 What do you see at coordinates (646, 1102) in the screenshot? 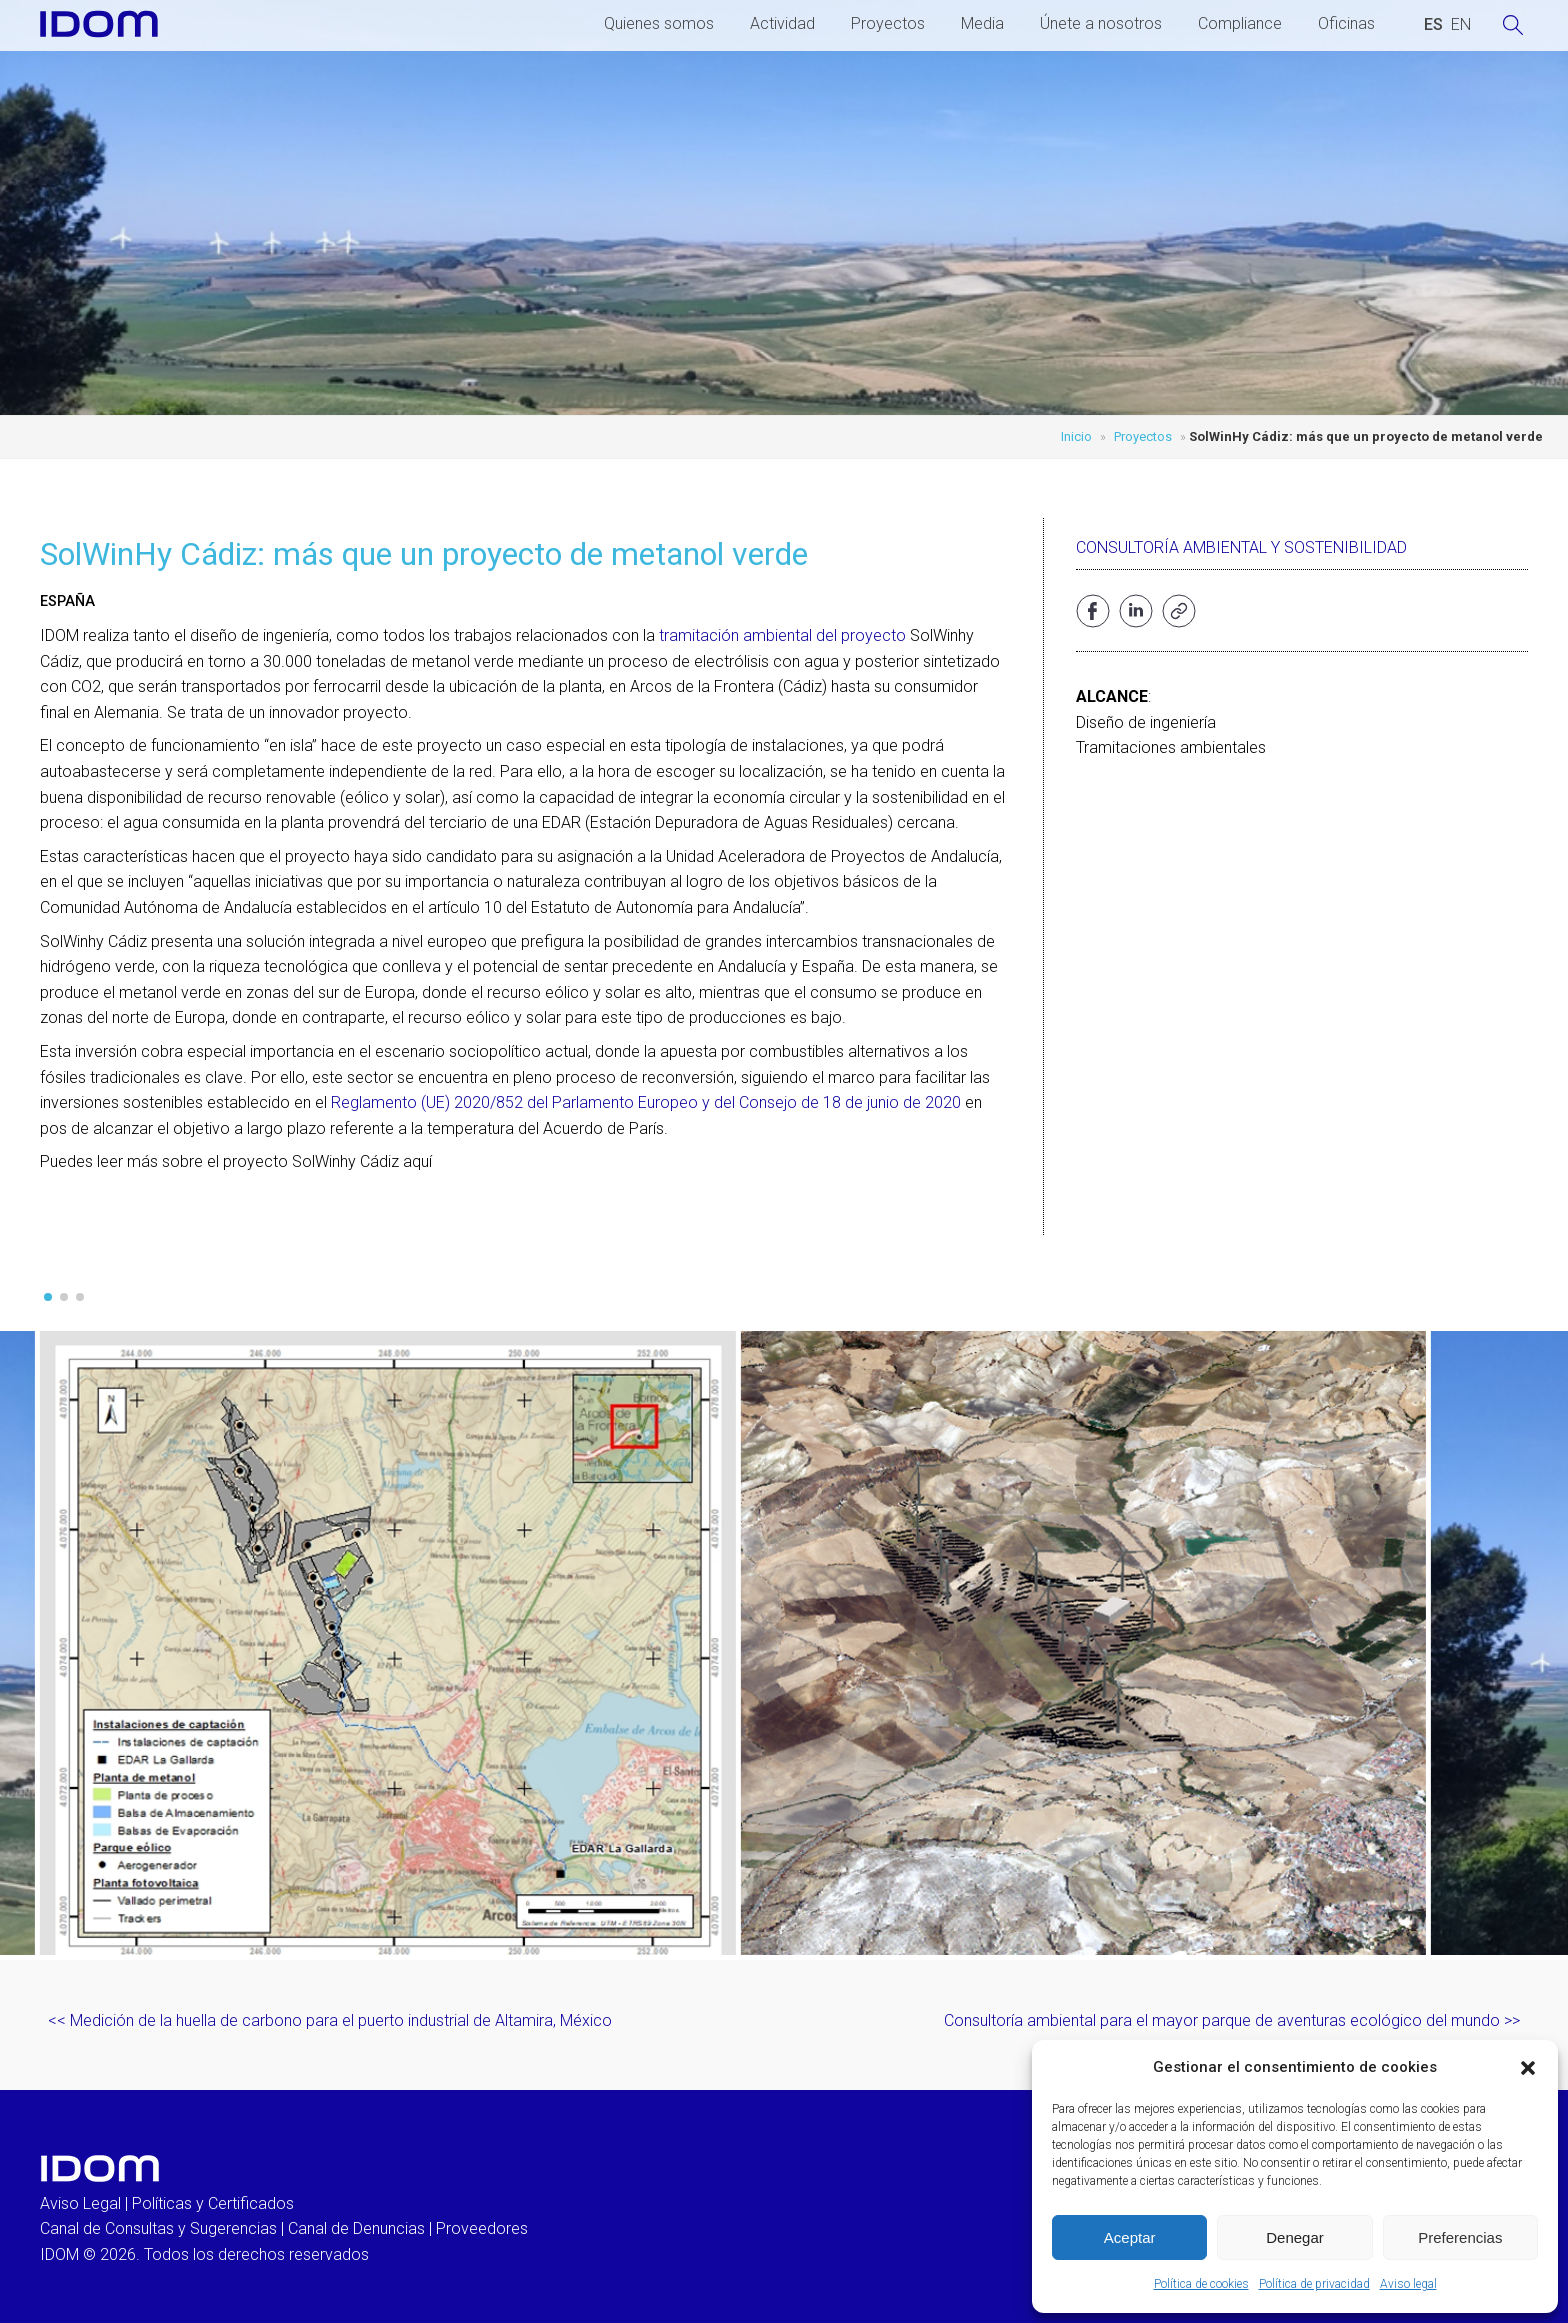
I see `Reglamento (UE) 2020/852 del Parlamento Europeo y del Consejo de 18 de junio de 2020` at bounding box center [646, 1102].